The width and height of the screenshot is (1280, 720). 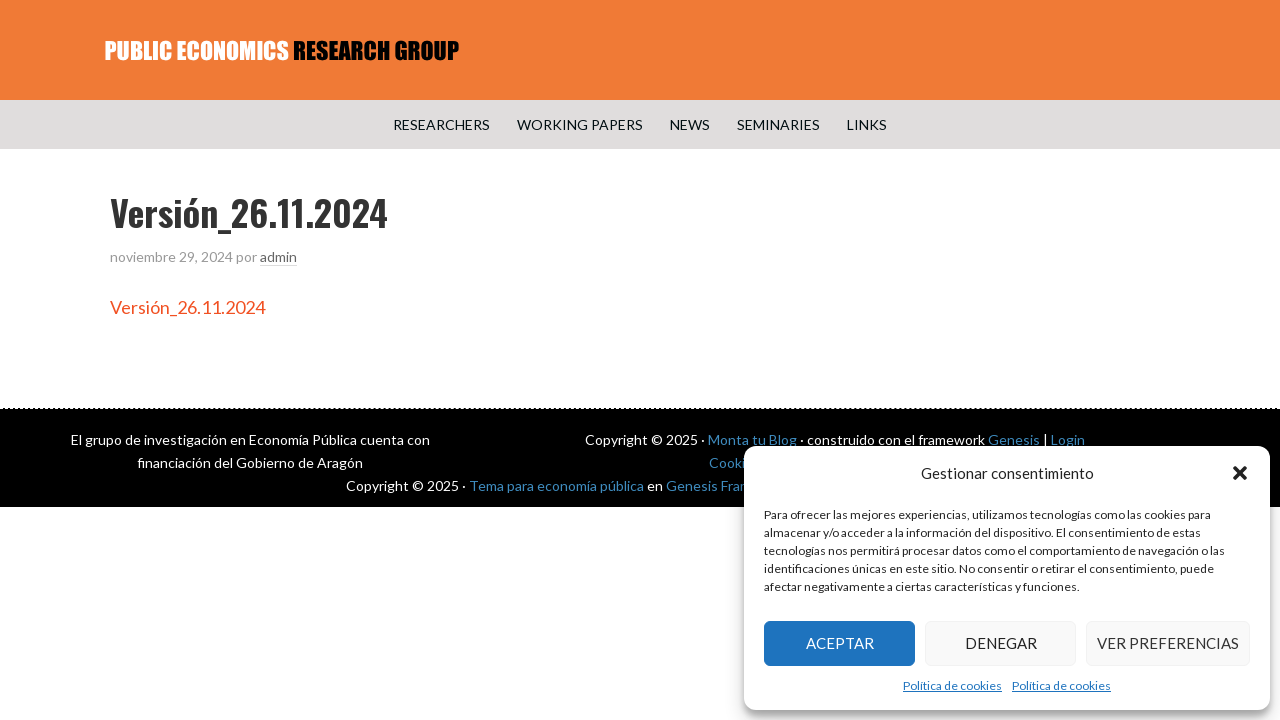 What do you see at coordinates (752, 439) in the screenshot?
I see `Monta tu Blog` at bounding box center [752, 439].